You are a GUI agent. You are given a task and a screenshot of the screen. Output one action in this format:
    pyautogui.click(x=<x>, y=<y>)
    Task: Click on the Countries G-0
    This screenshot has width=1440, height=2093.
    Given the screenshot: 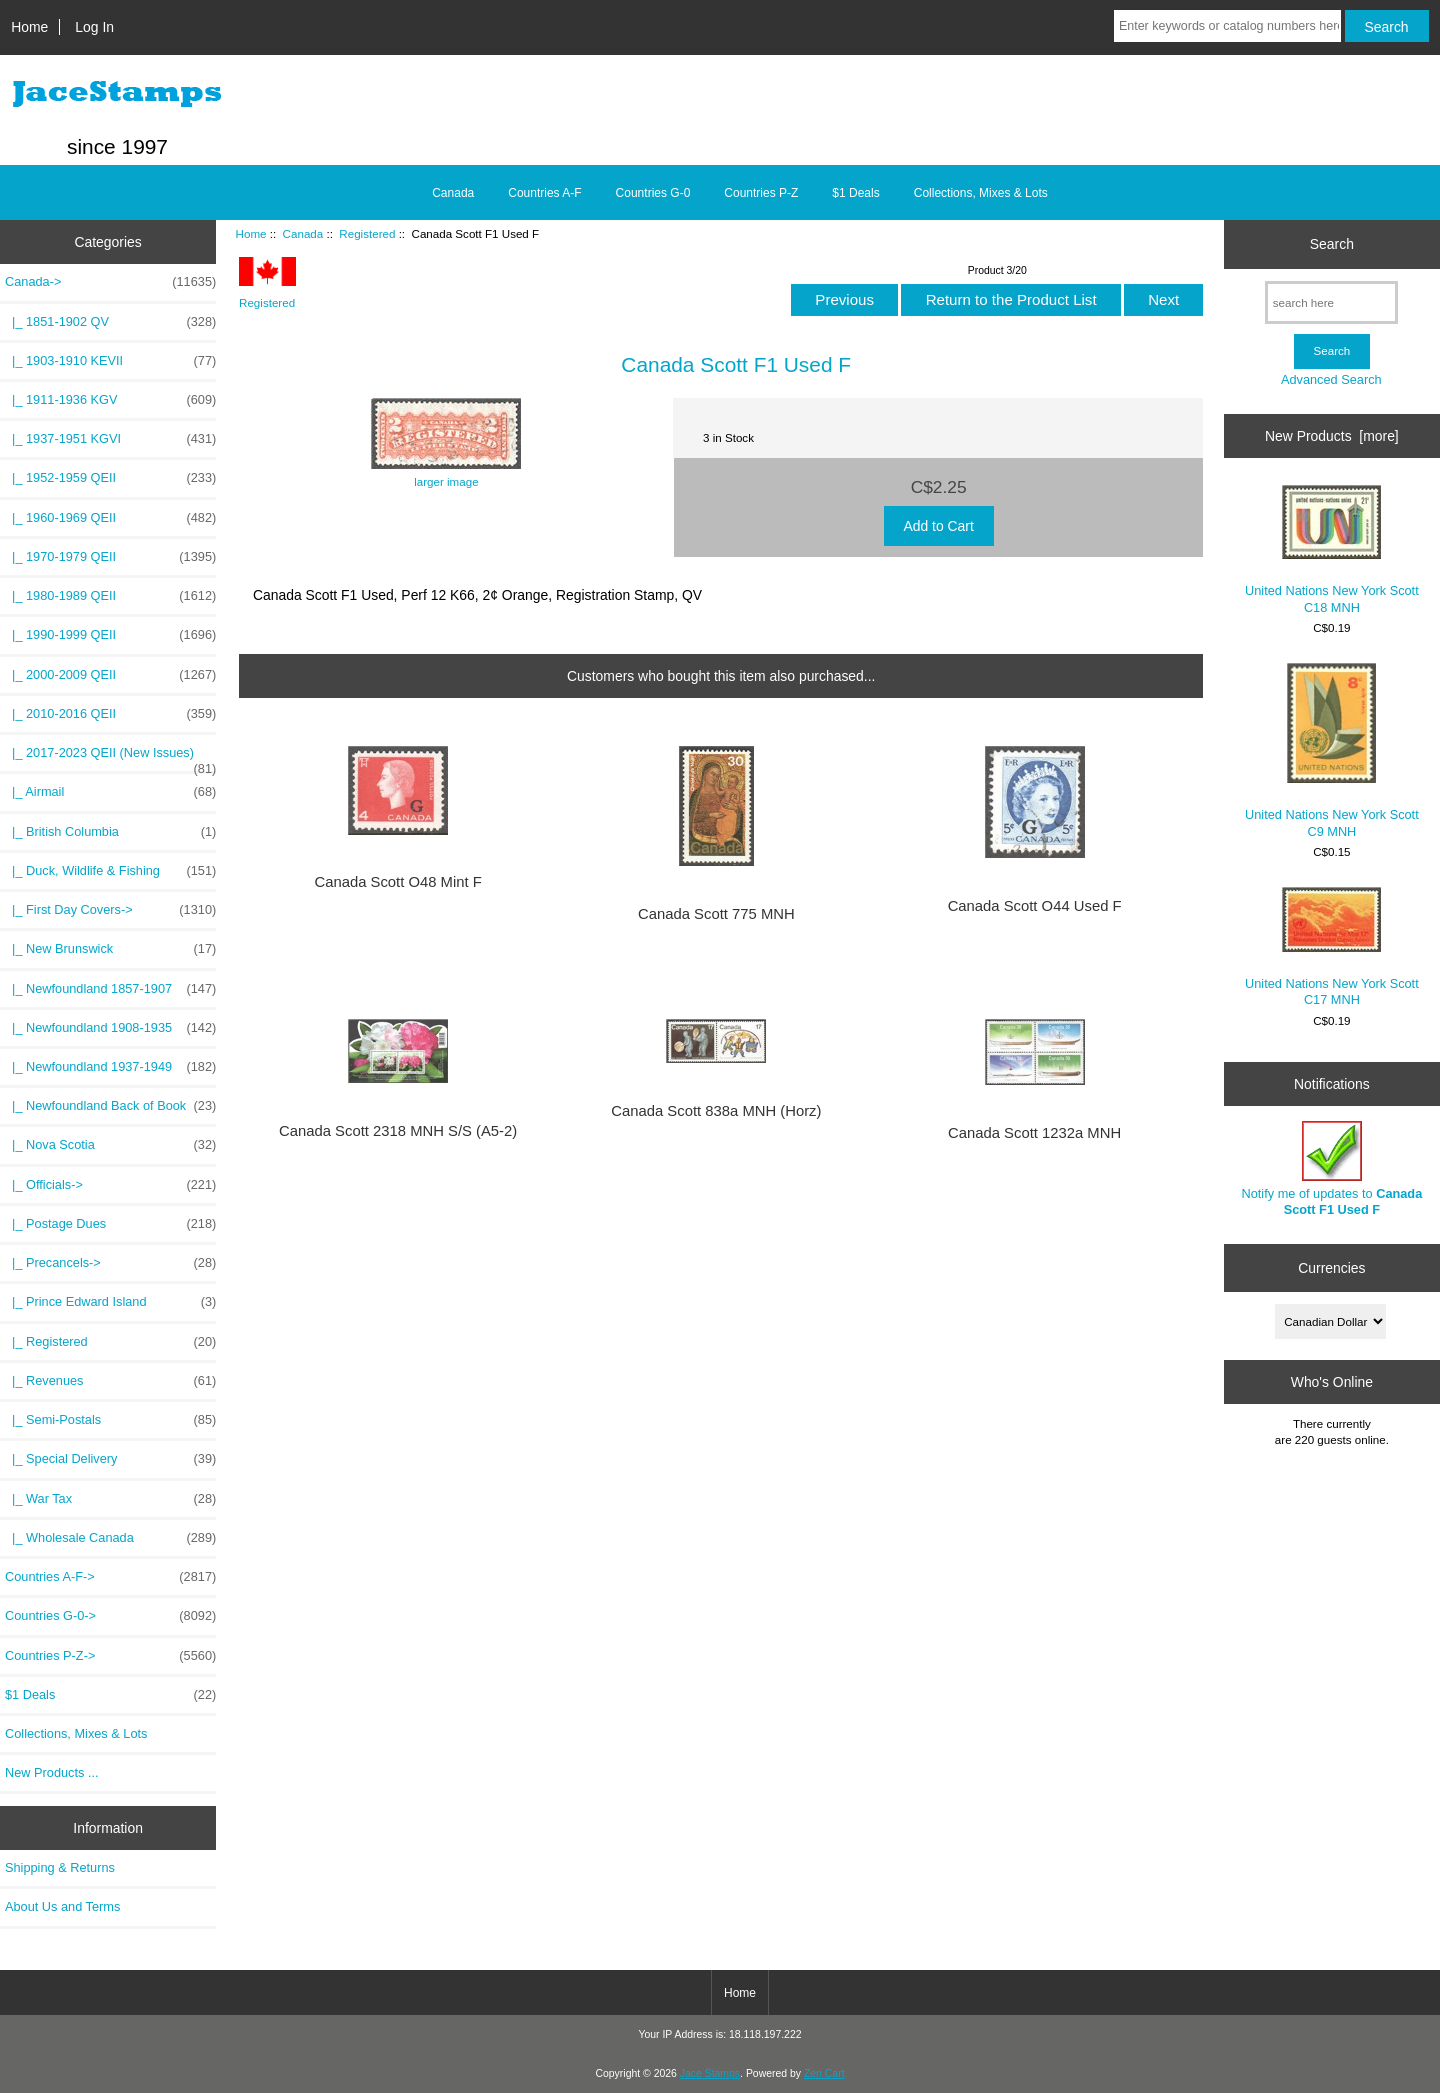 What is the action you would take?
    pyautogui.click(x=653, y=193)
    